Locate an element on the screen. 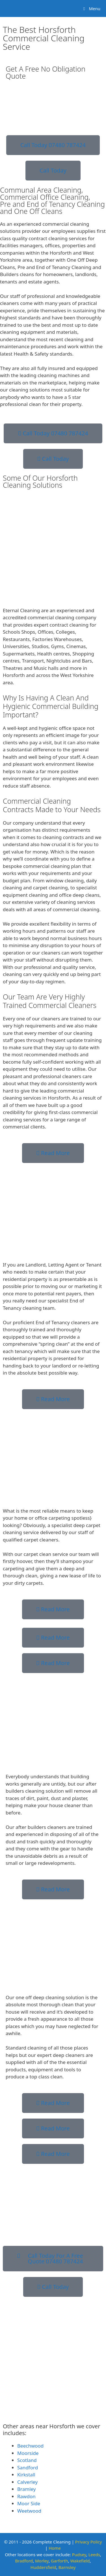  Huddersfield is located at coordinates (43, 2567).